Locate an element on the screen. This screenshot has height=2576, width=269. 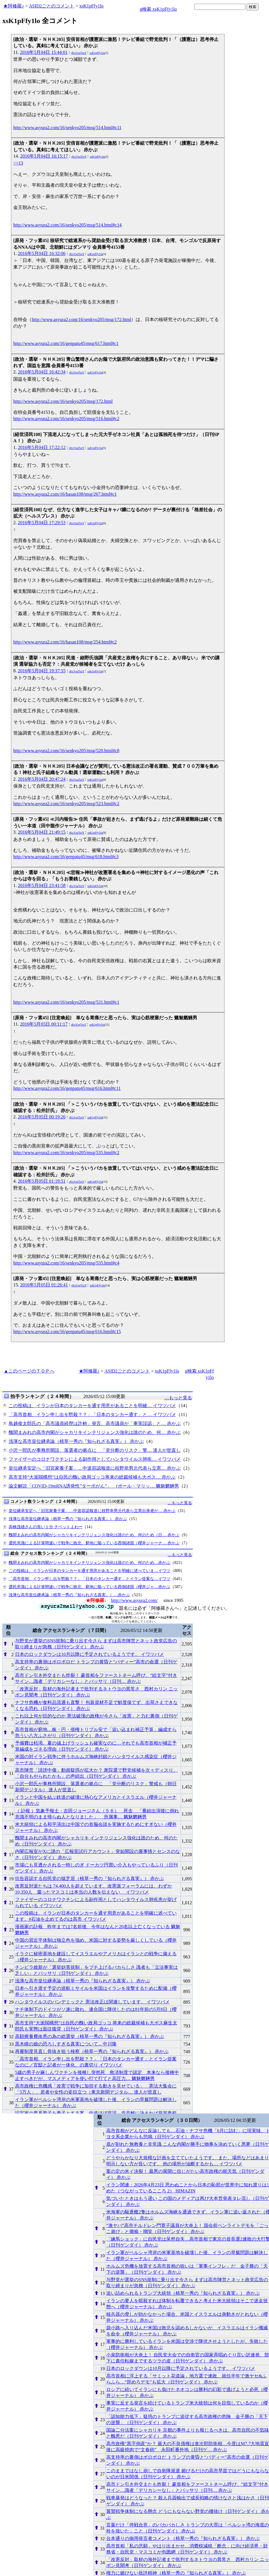
2016年5月04日 16:42:34 is located at coordinates (42, 371).